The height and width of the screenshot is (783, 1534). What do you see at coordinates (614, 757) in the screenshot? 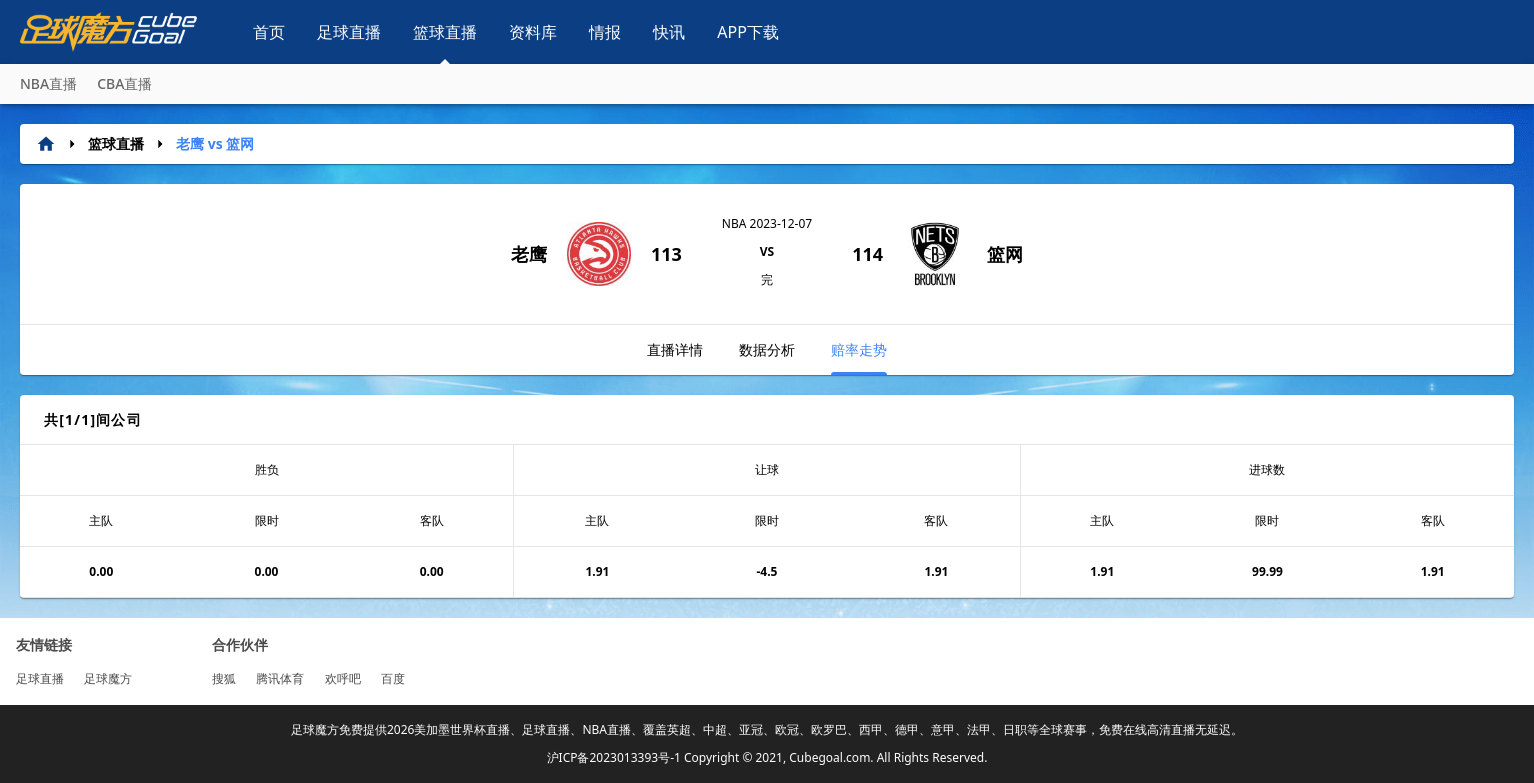
I see `沪ICP备2023013393号-1` at bounding box center [614, 757].